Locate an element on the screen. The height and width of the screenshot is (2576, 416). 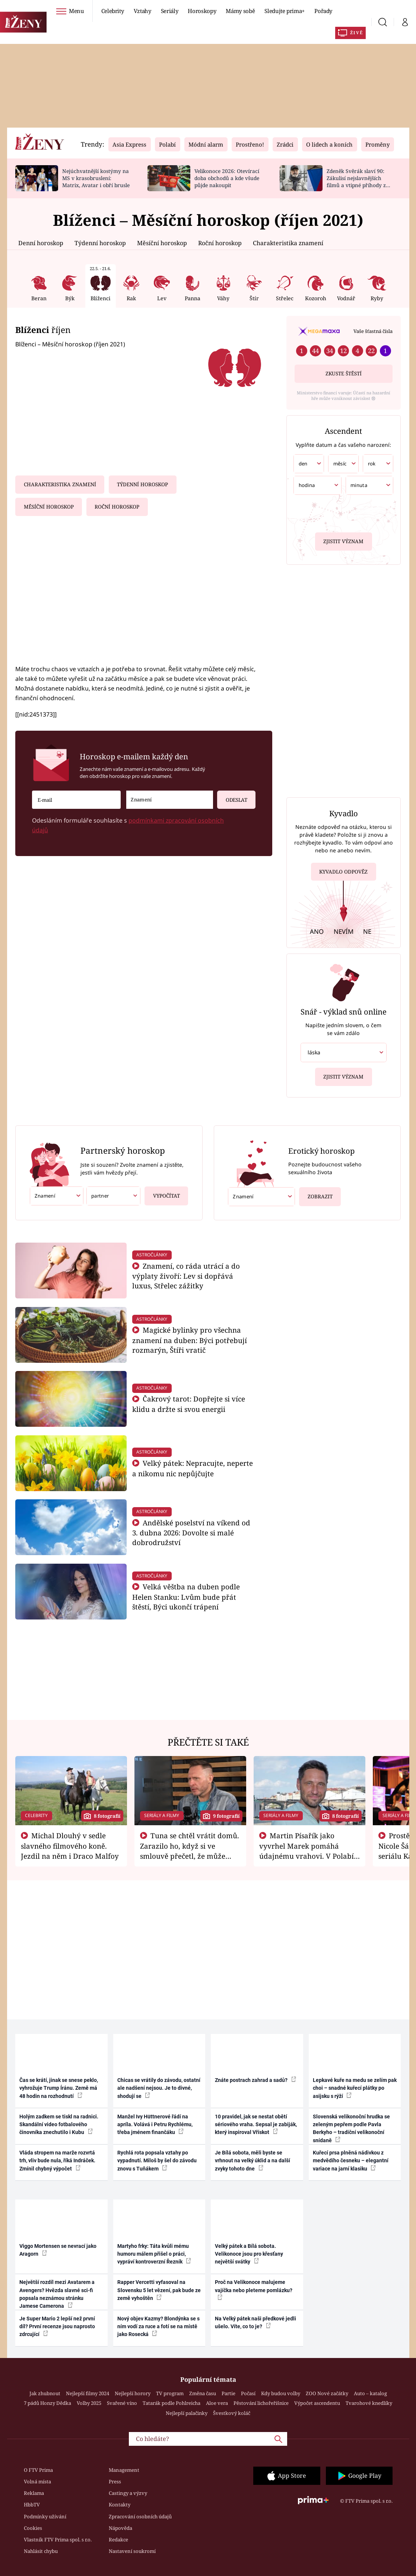
Slovenská velikonoční hrudka se zeleným pepřem podle Pavla Berkyho – tradiční velikonoční snídaně is located at coordinates (351, 2128).